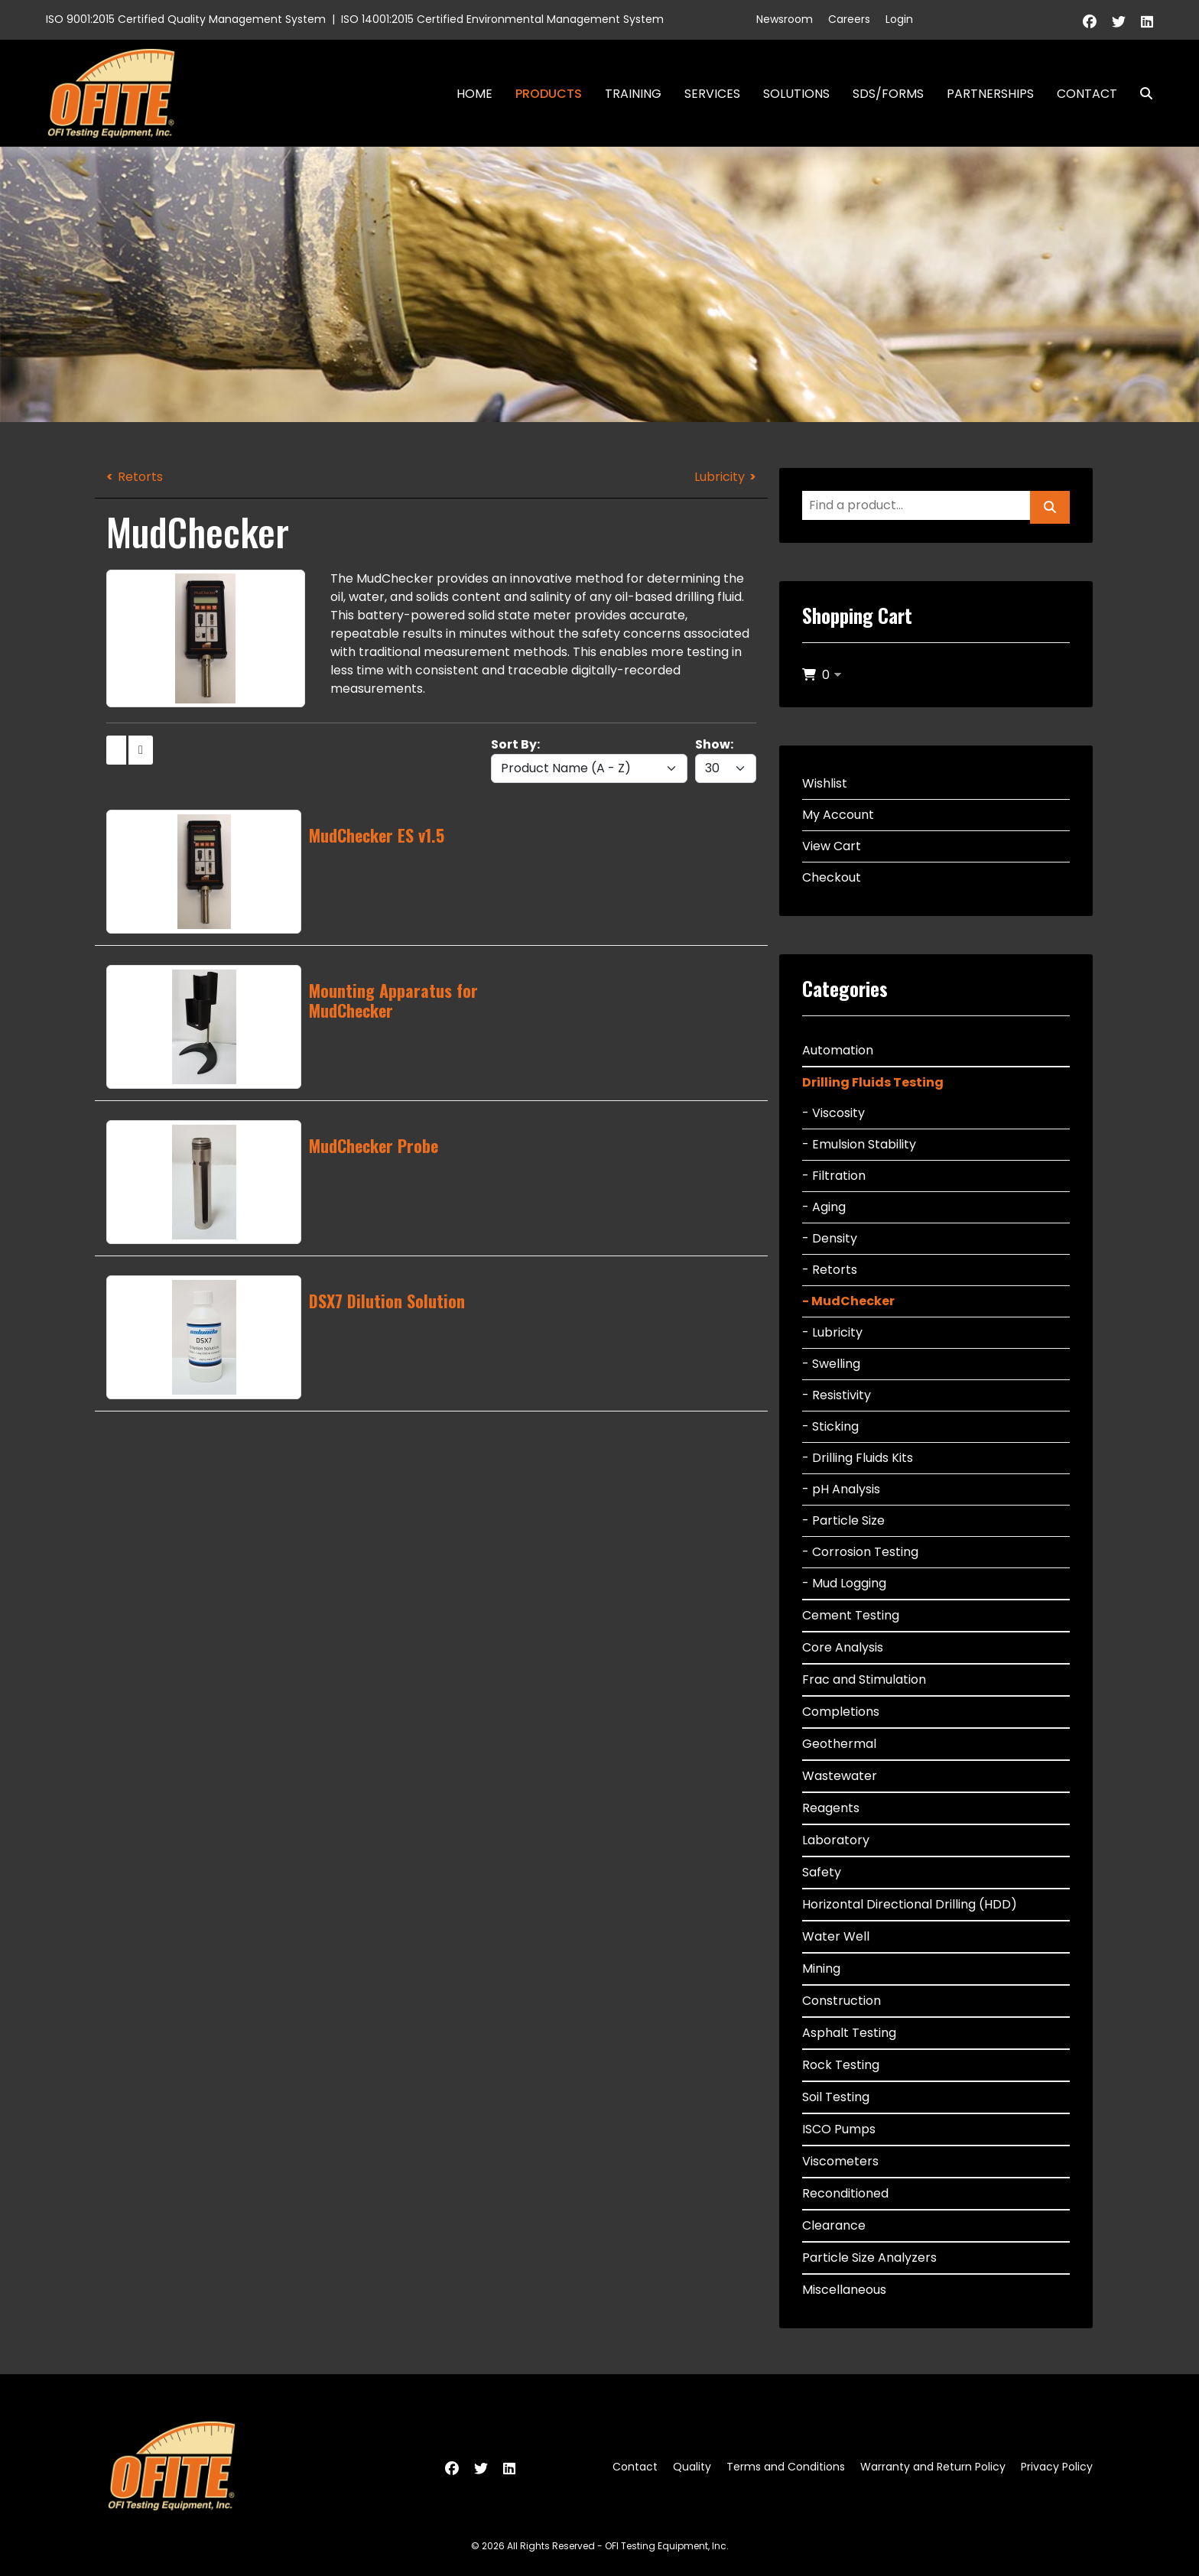 Image resolution: width=1199 pixels, height=2576 pixels. What do you see at coordinates (841, 1489) in the screenshot?
I see `- pH Analysis` at bounding box center [841, 1489].